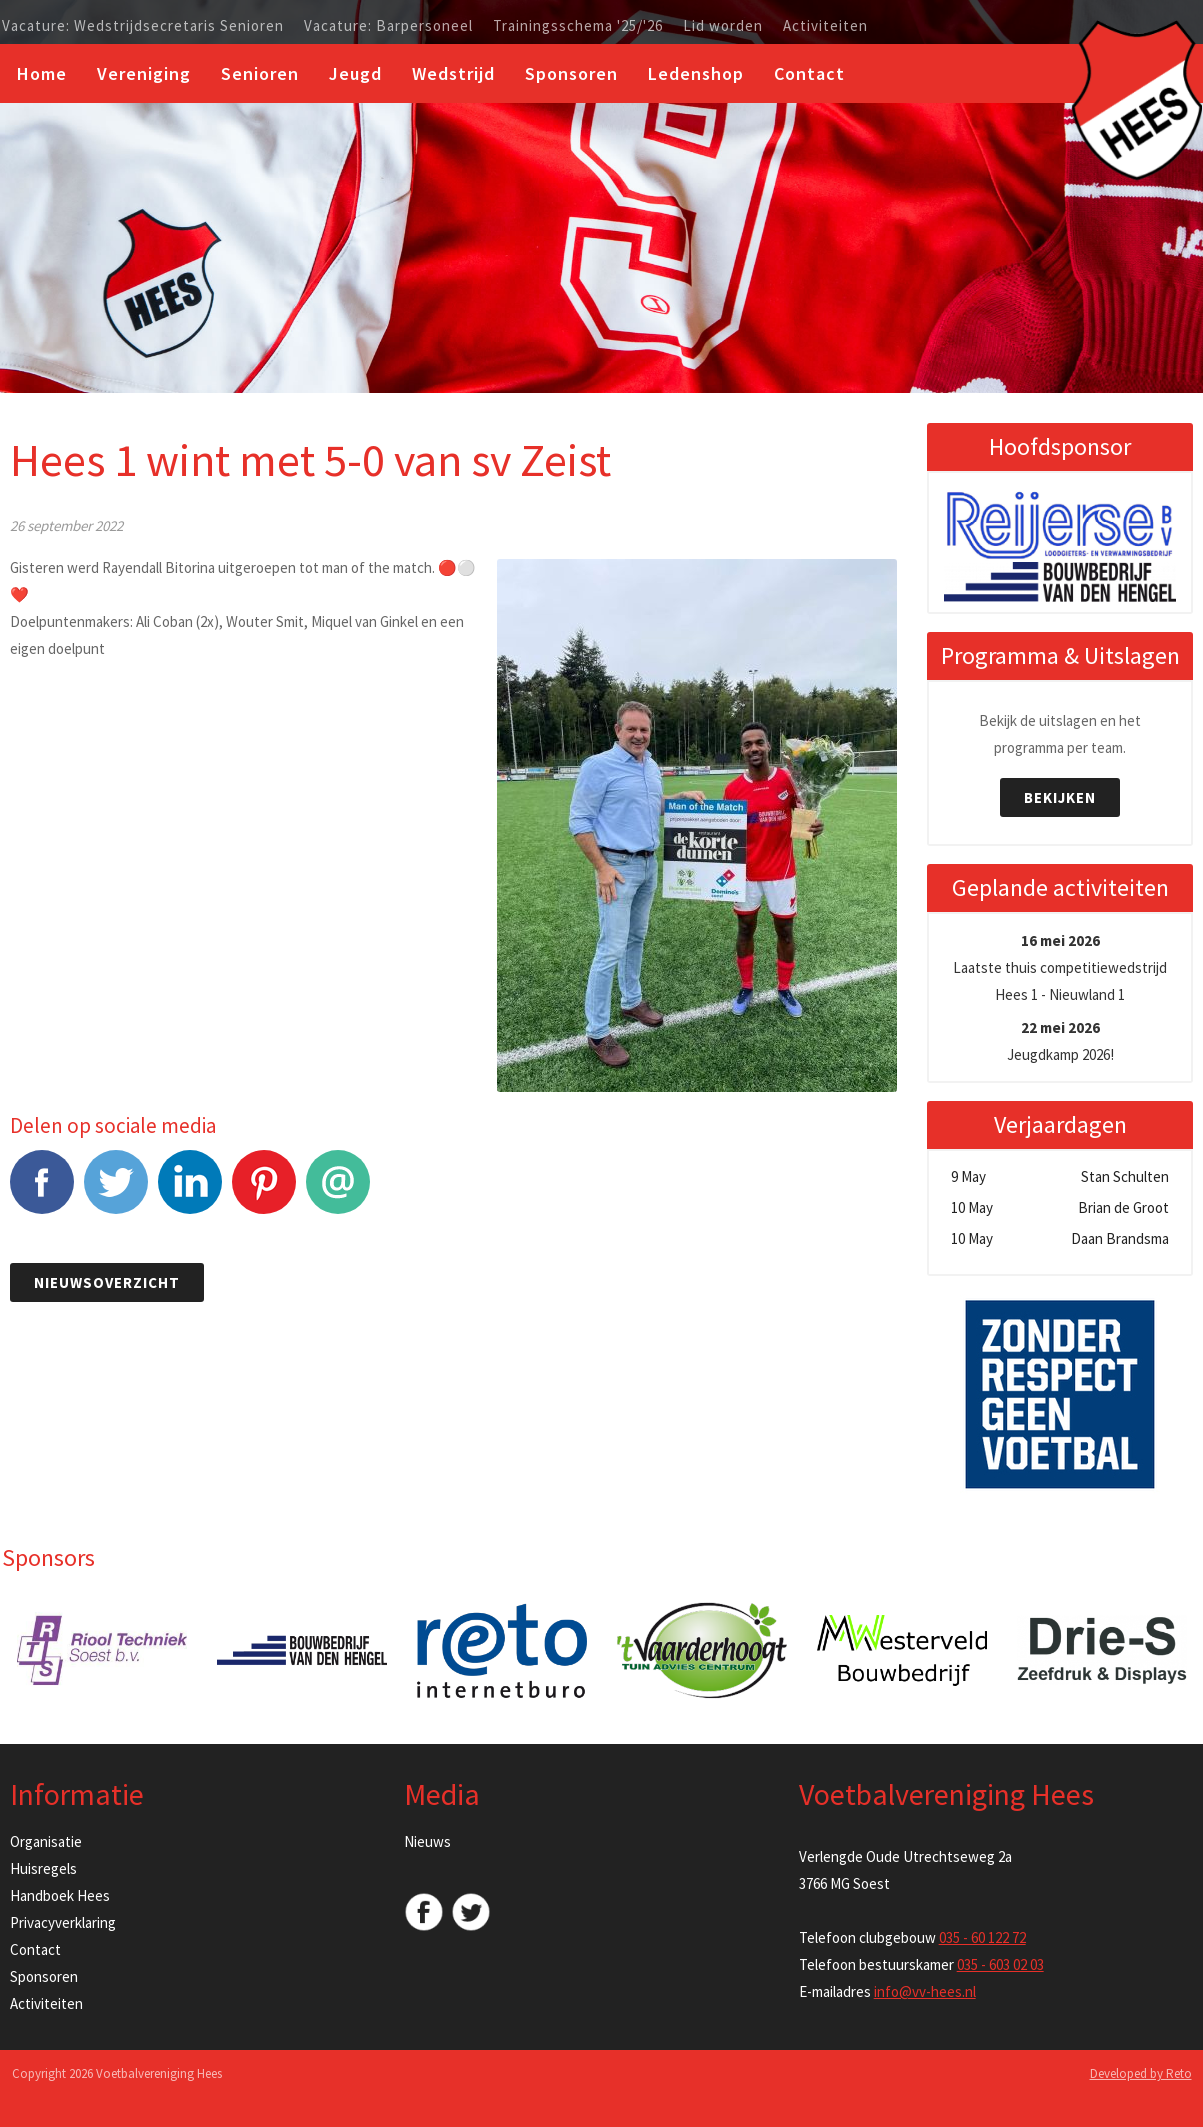 This screenshot has height=2127, width=1203. I want to click on Lid worden, so click(723, 26).